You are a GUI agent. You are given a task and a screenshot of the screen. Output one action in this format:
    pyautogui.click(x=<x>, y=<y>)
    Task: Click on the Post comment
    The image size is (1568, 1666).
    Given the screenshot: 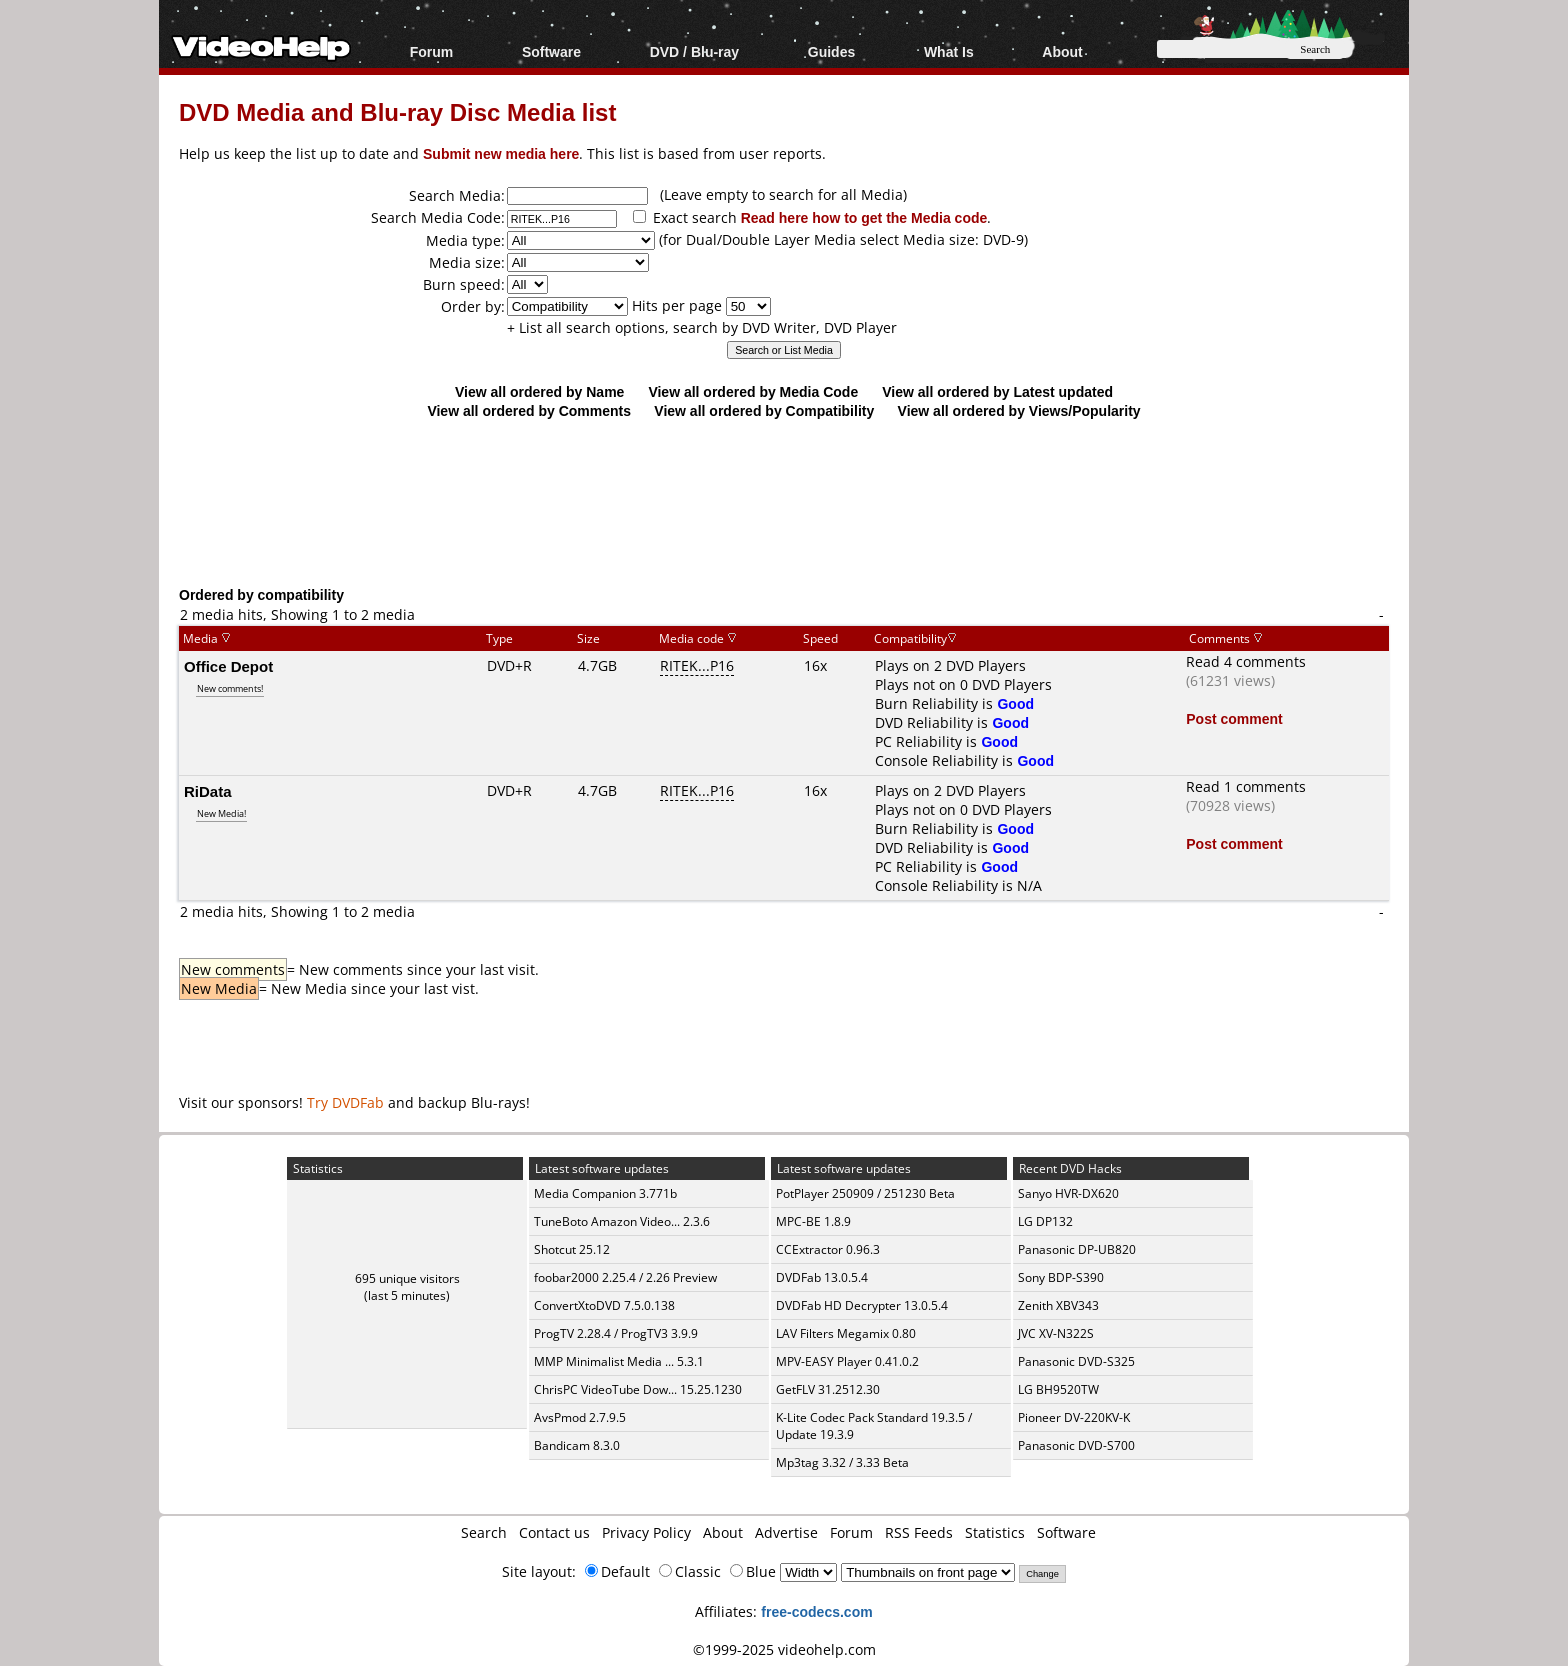 What is the action you would take?
    pyautogui.click(x=1234, y=718)
    